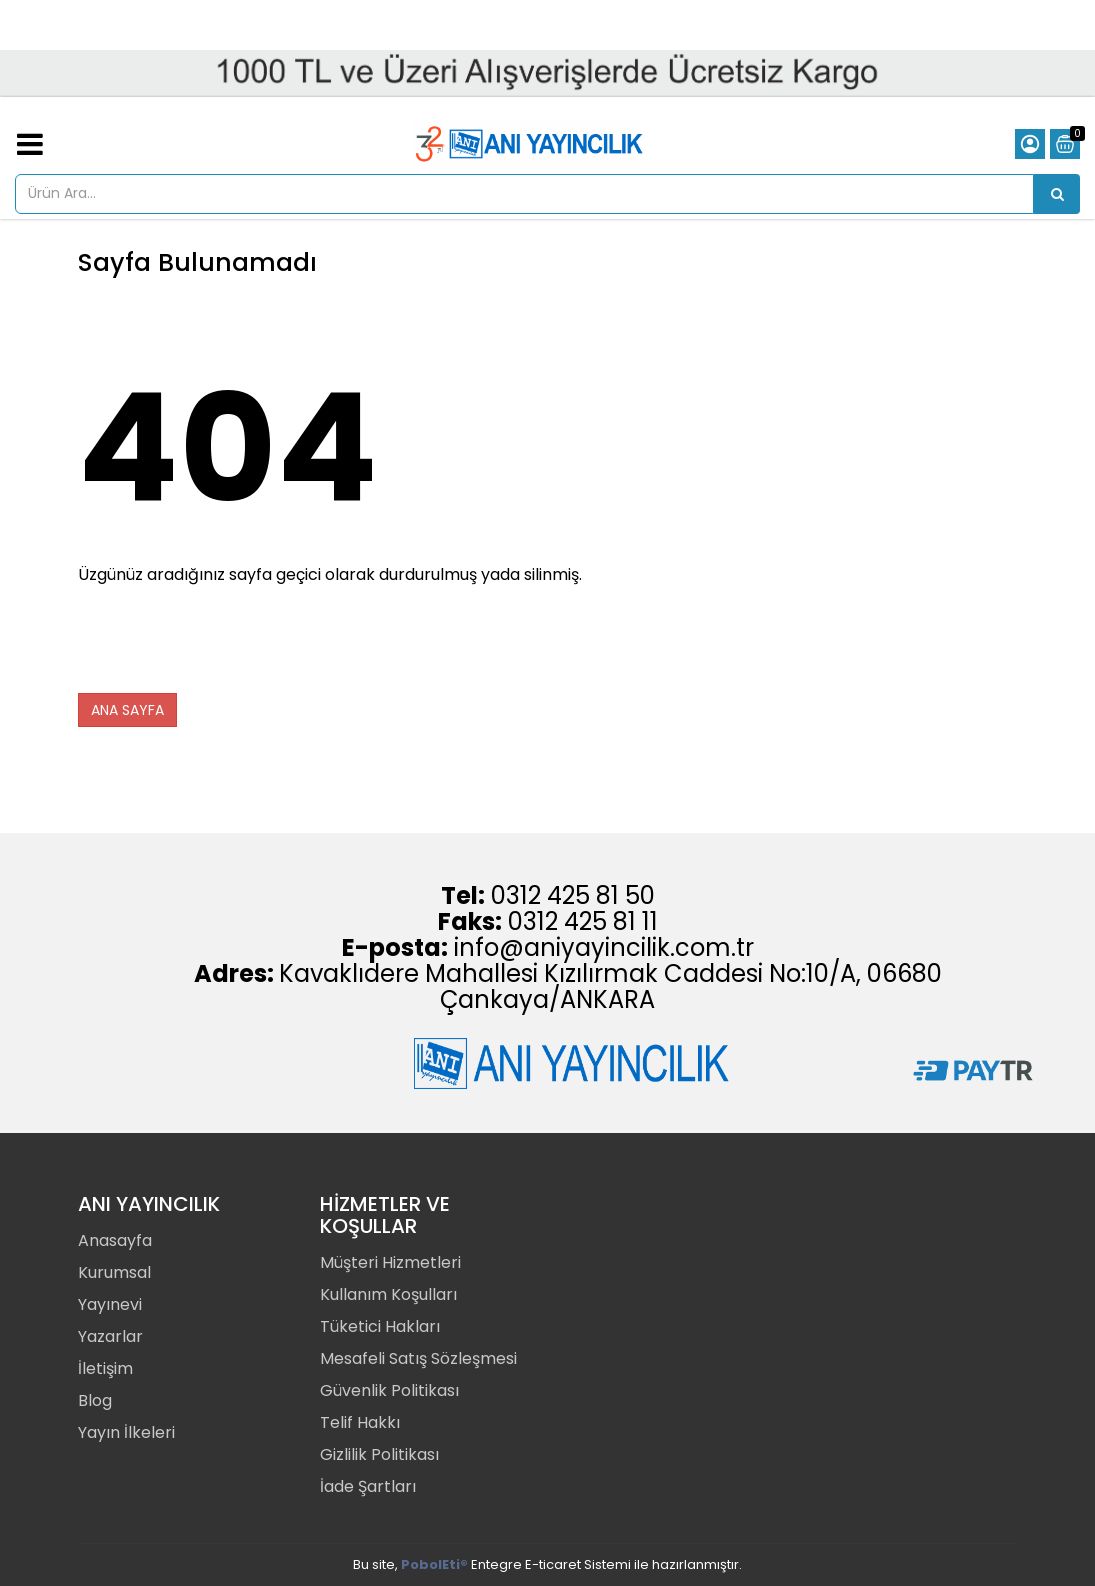  What do you see at coordinates (360, 1422) in the screenshot?
I see `Telif Hakkı` at bounding box center [360, 1422].